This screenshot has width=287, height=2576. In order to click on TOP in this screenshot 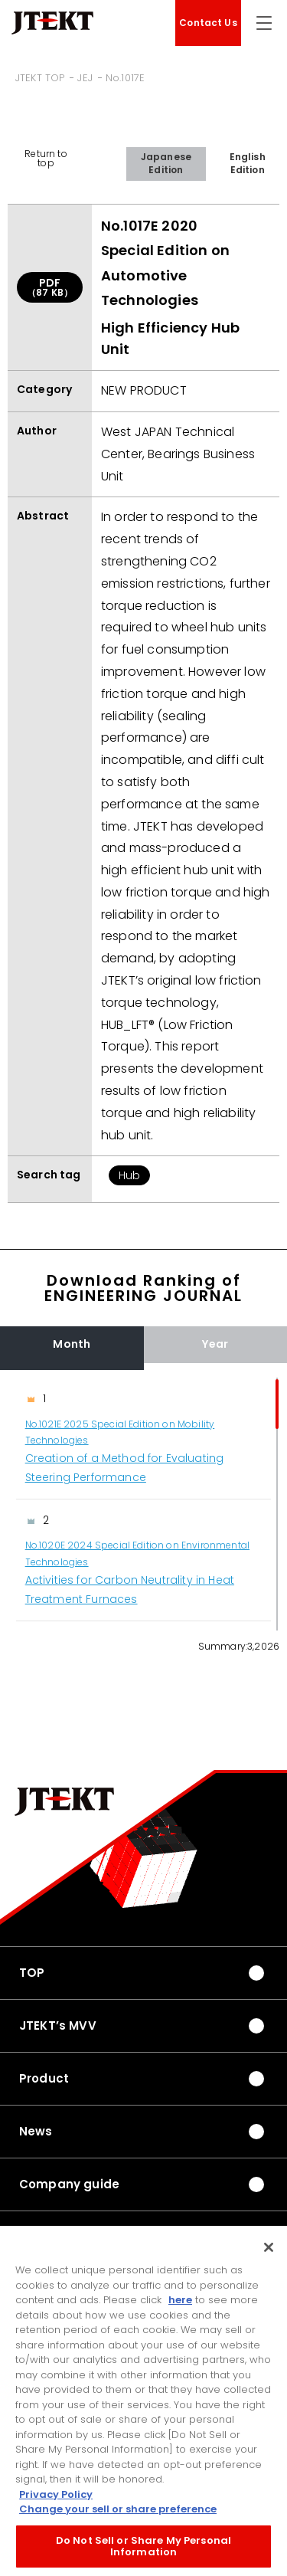, I will do `click(31, 1973)`.